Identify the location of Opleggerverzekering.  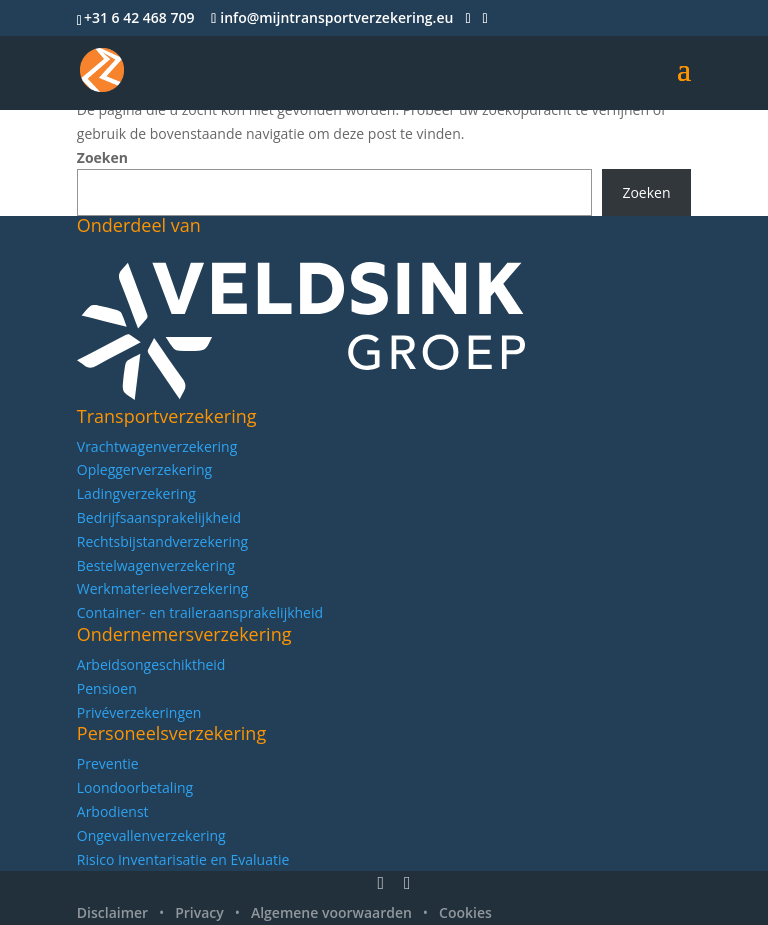
(144, 469).